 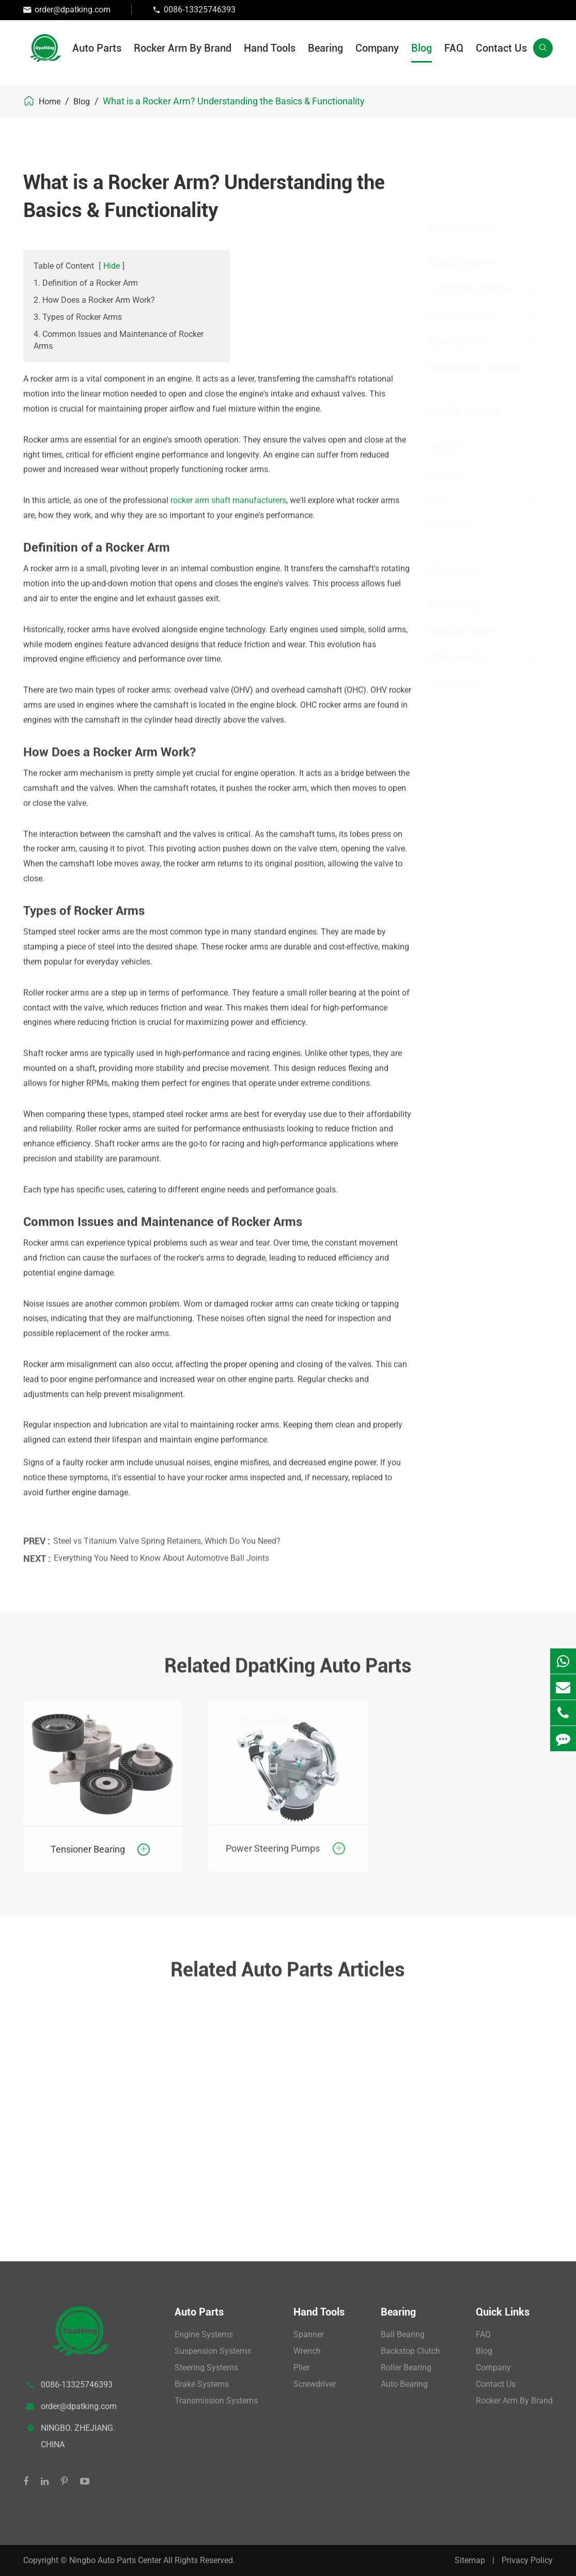 What do you see at coordinates (462, 605) in the screenshot?
I see `Ball Bearing` at bounding box center [462, 605].